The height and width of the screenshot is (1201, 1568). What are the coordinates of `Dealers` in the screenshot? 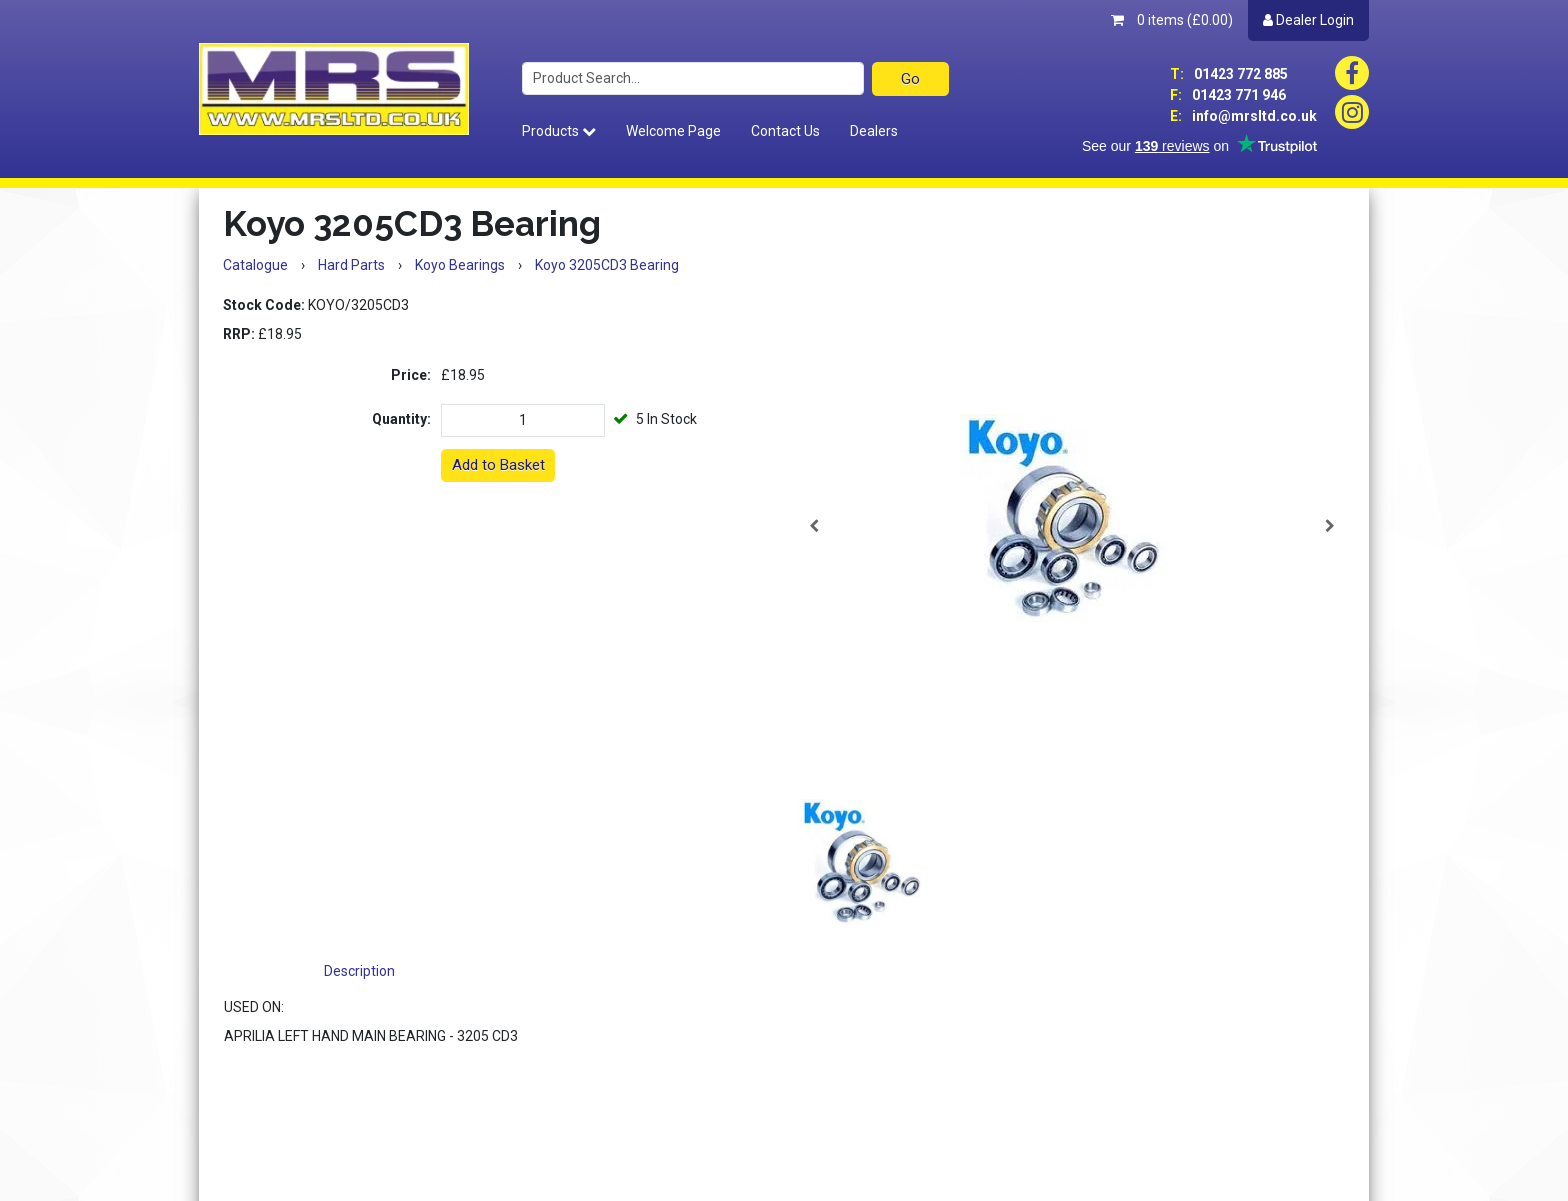 It's located at (874, 131).